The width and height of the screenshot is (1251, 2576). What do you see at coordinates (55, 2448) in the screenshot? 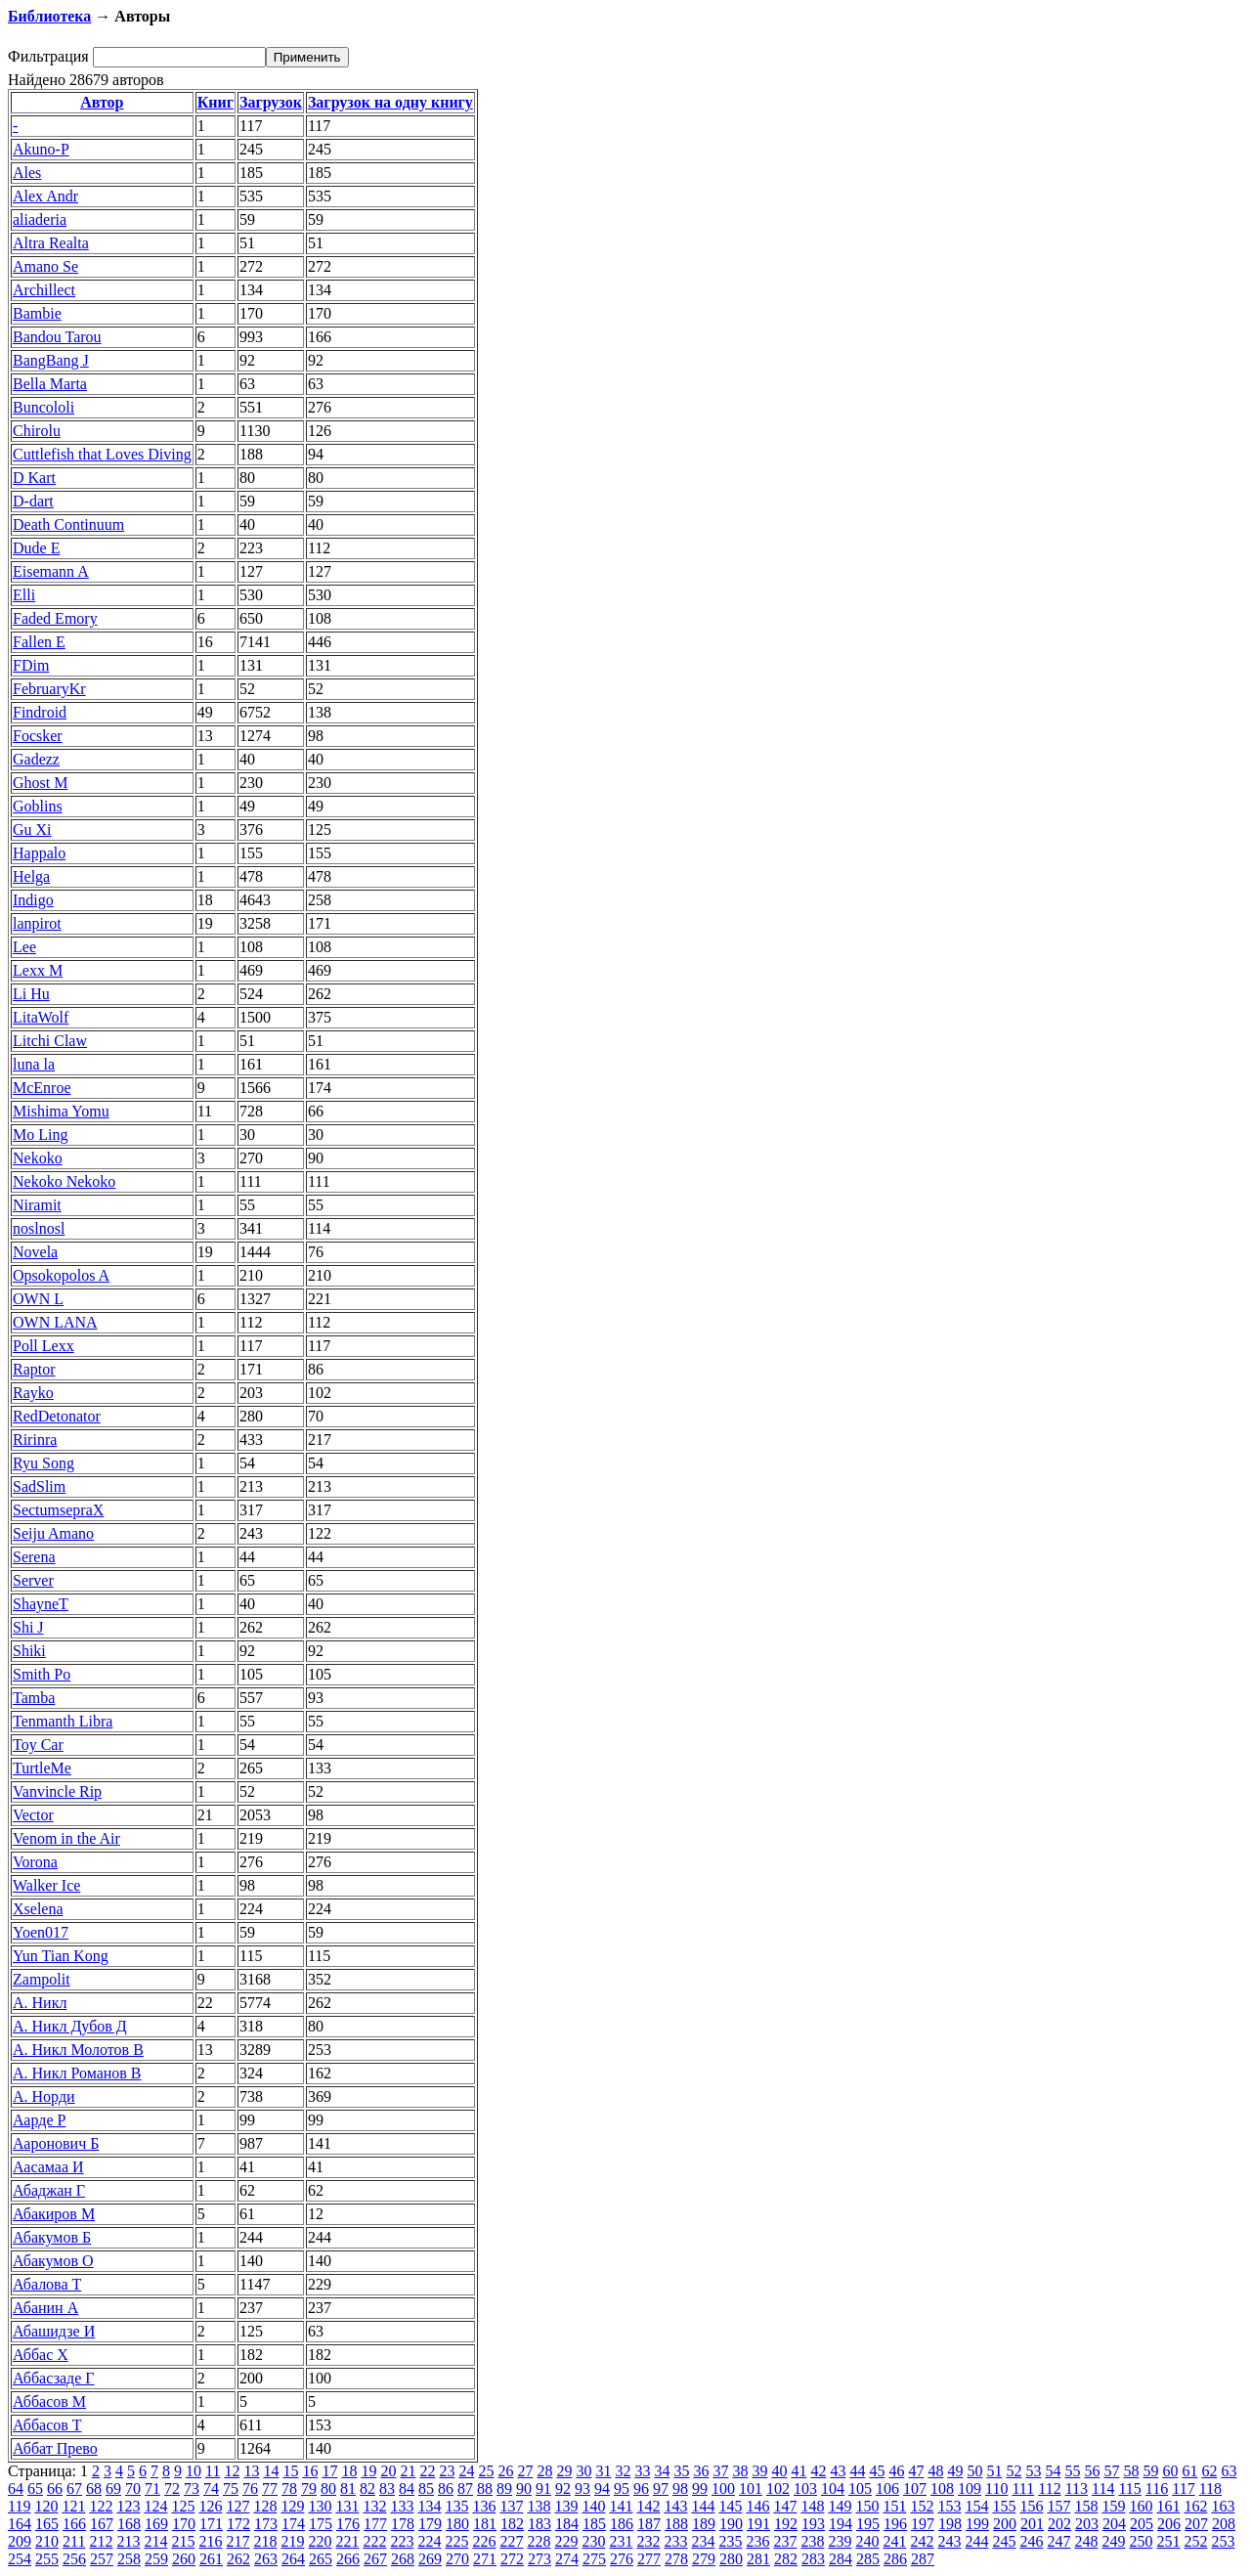
I see `Аббат Прево` at bounding box center [55, 2448].